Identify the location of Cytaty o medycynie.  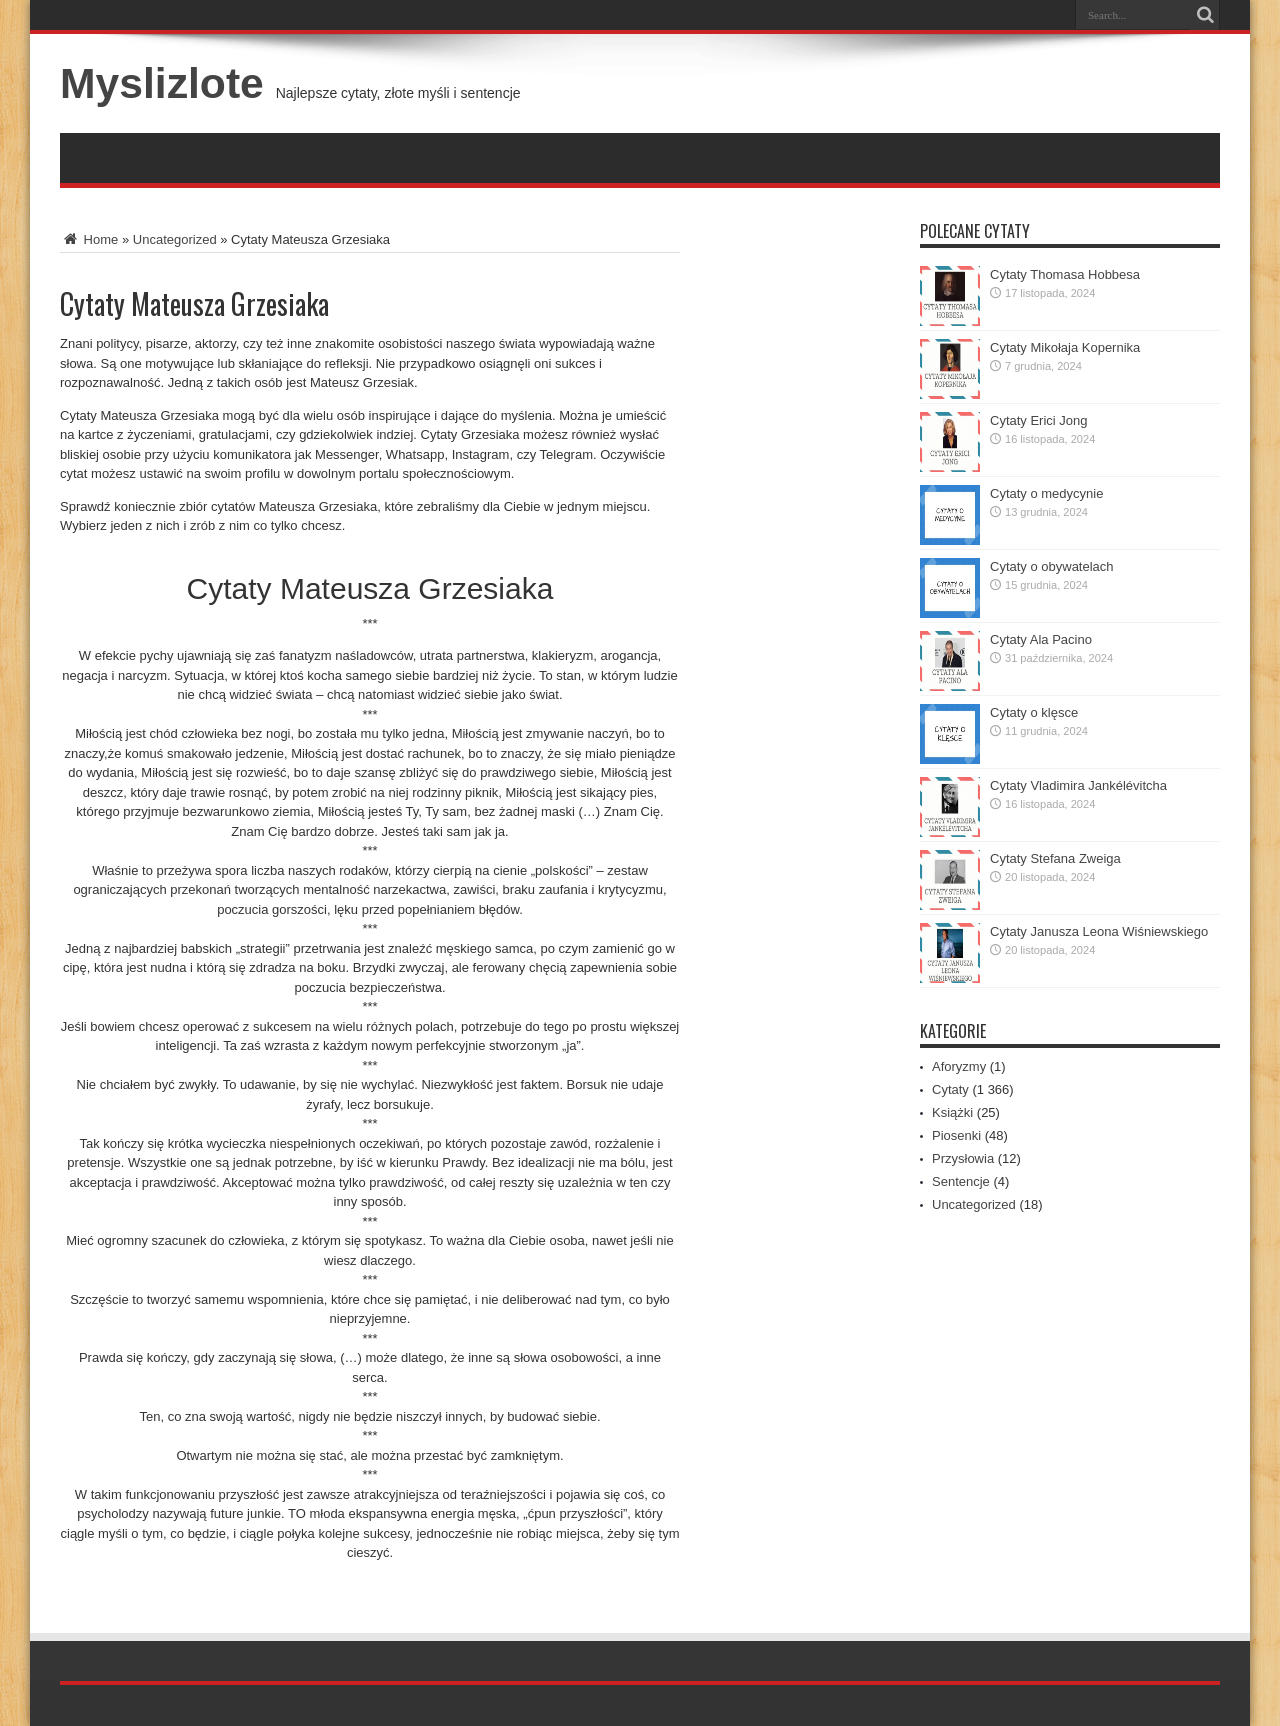
(1046, 493).